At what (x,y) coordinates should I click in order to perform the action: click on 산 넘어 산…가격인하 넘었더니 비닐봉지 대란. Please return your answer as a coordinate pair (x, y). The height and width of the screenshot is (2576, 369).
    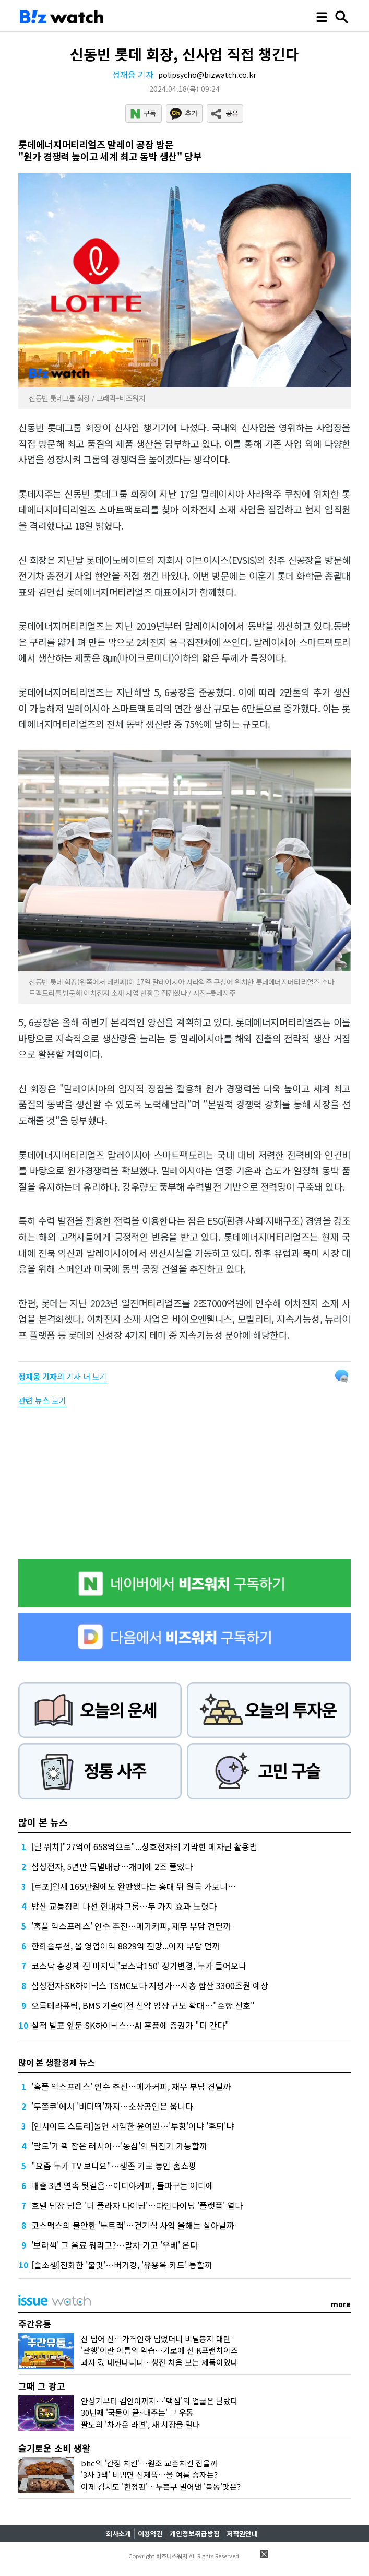
    Looking at the image, I should click on (156, 2338).